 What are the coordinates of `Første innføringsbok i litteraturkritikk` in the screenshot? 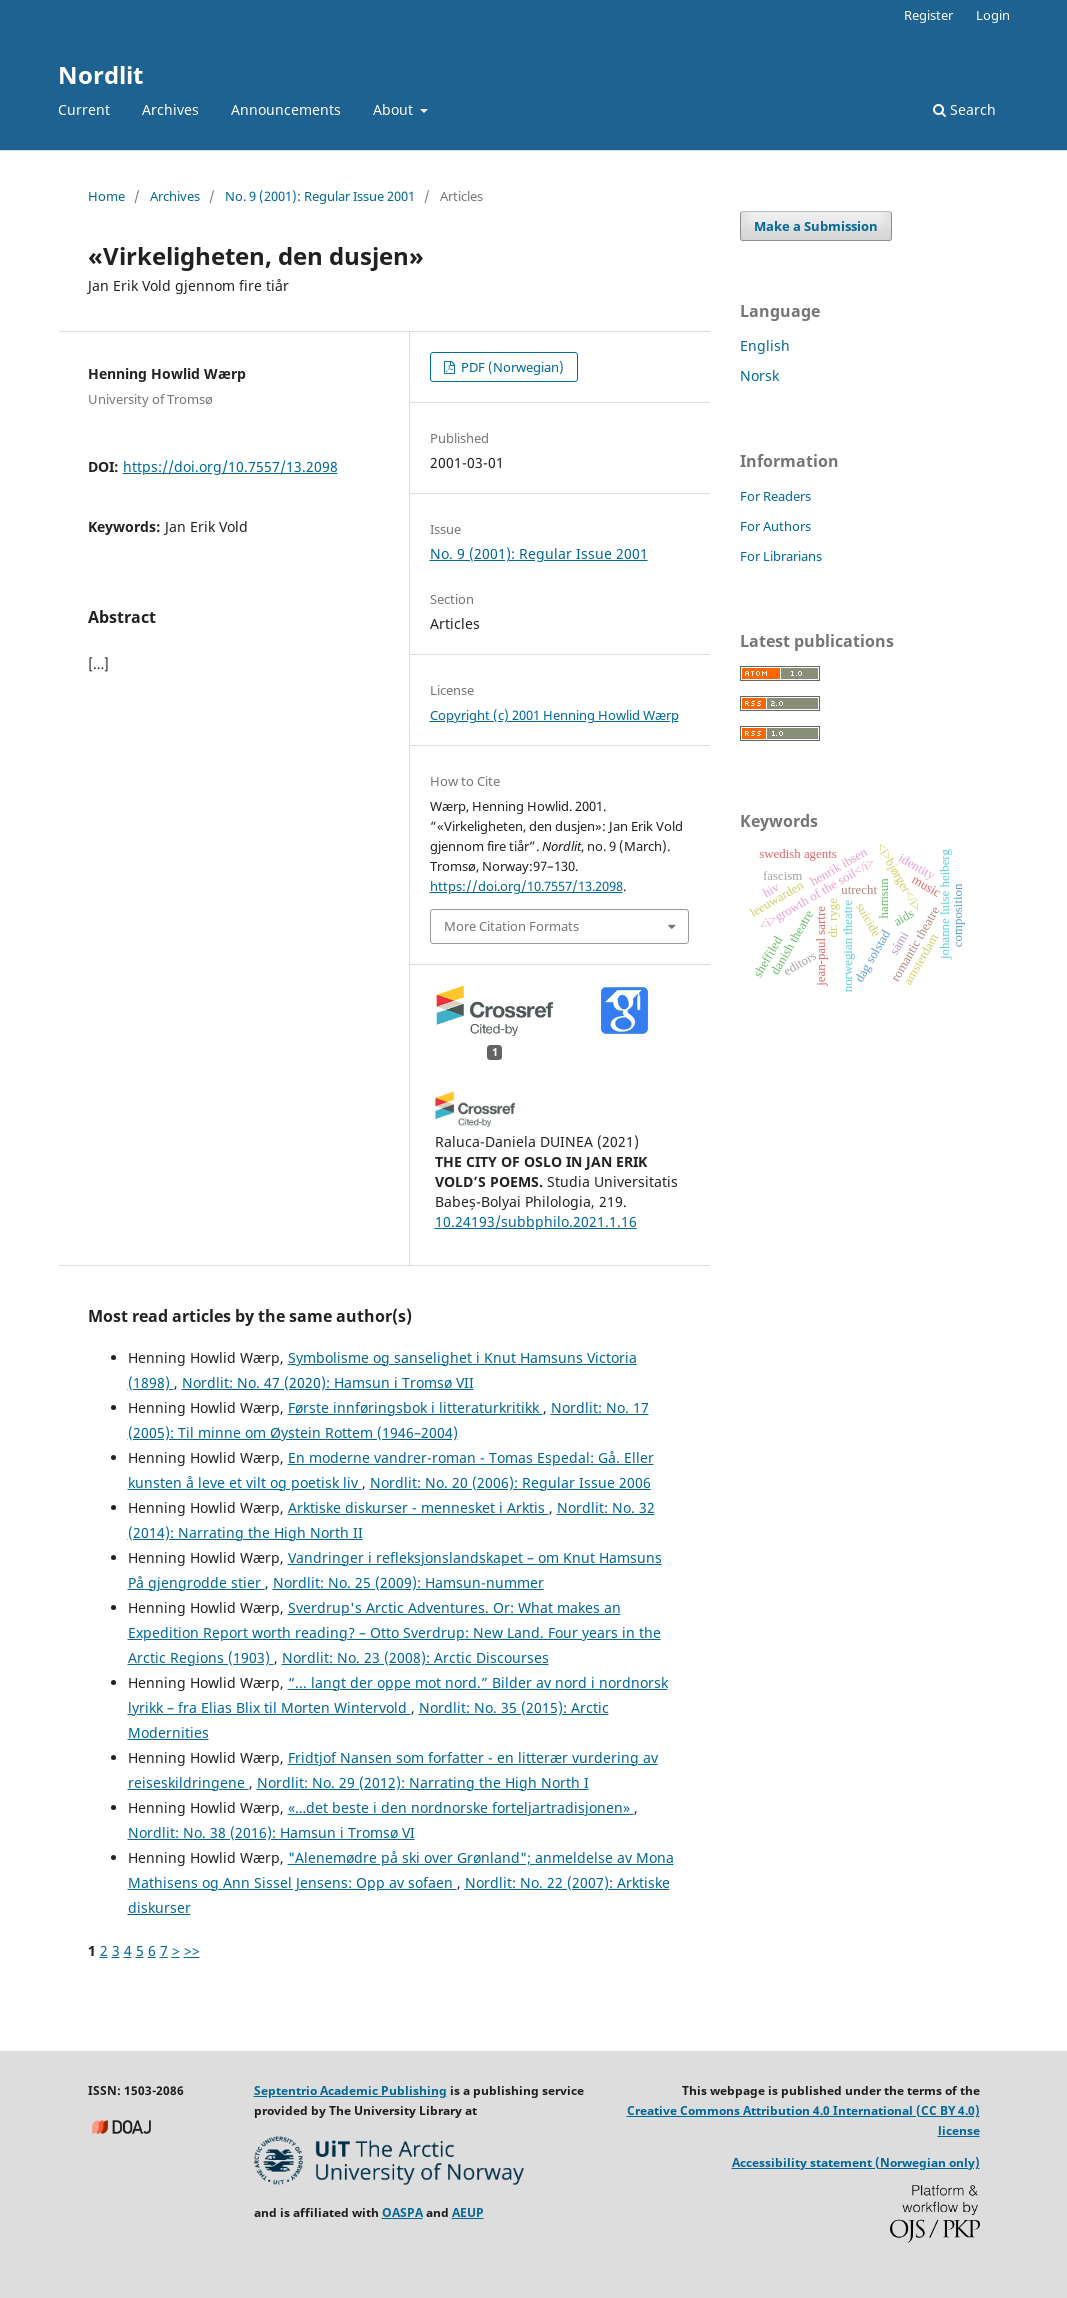 It's located at (415, 1407).